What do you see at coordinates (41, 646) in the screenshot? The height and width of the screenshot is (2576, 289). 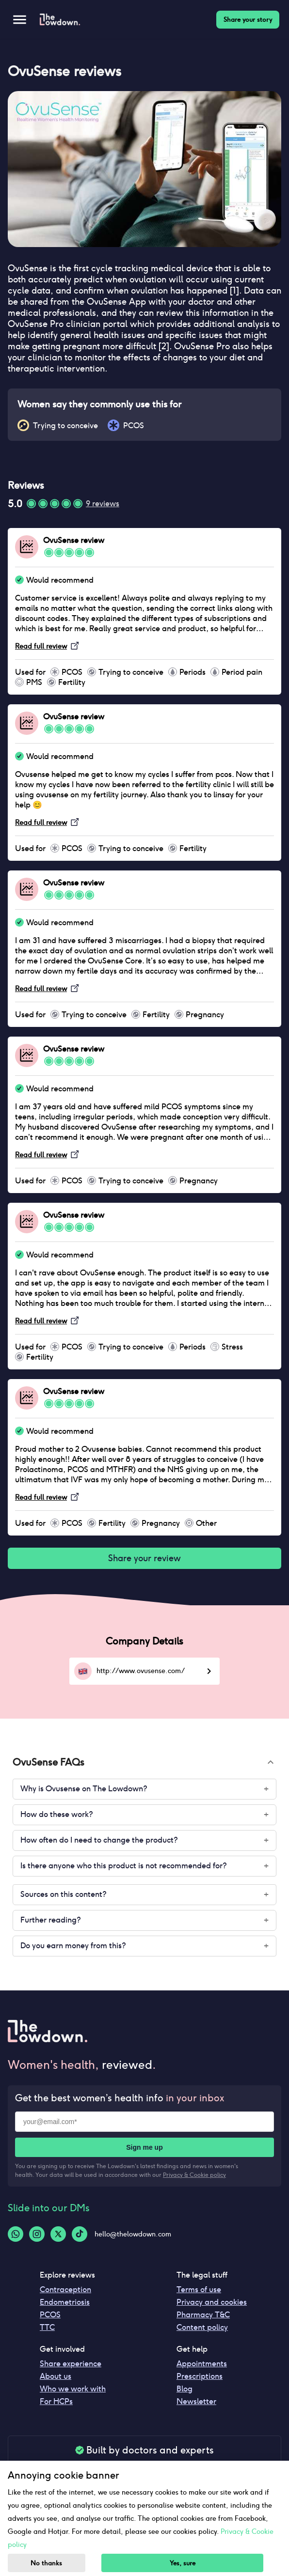 I see `Read full review` at bounding box center [41, 646].